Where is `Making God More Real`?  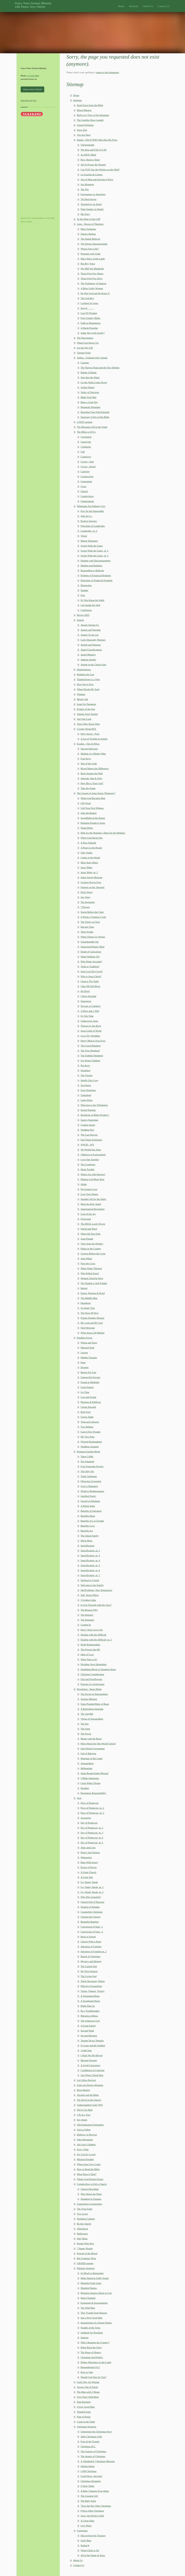
Making God More Real is located at coordinates (92, 1179).